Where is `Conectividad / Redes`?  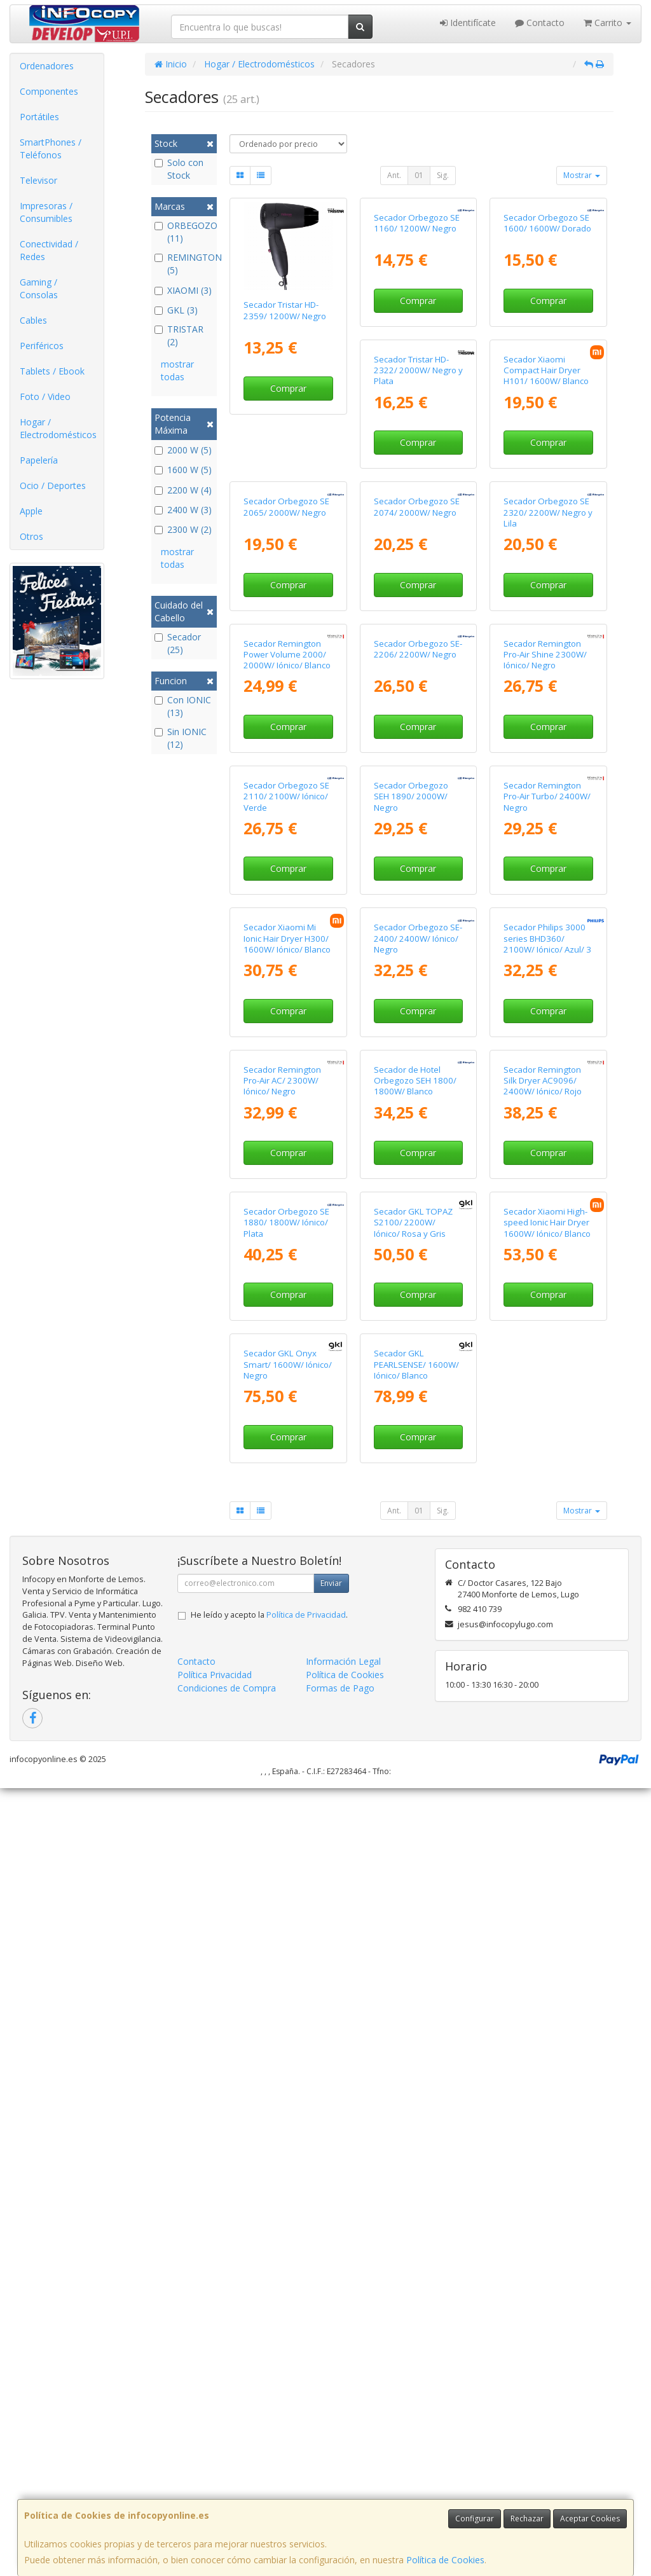
Conectividad / Redes is located at coordinates (49, 250).